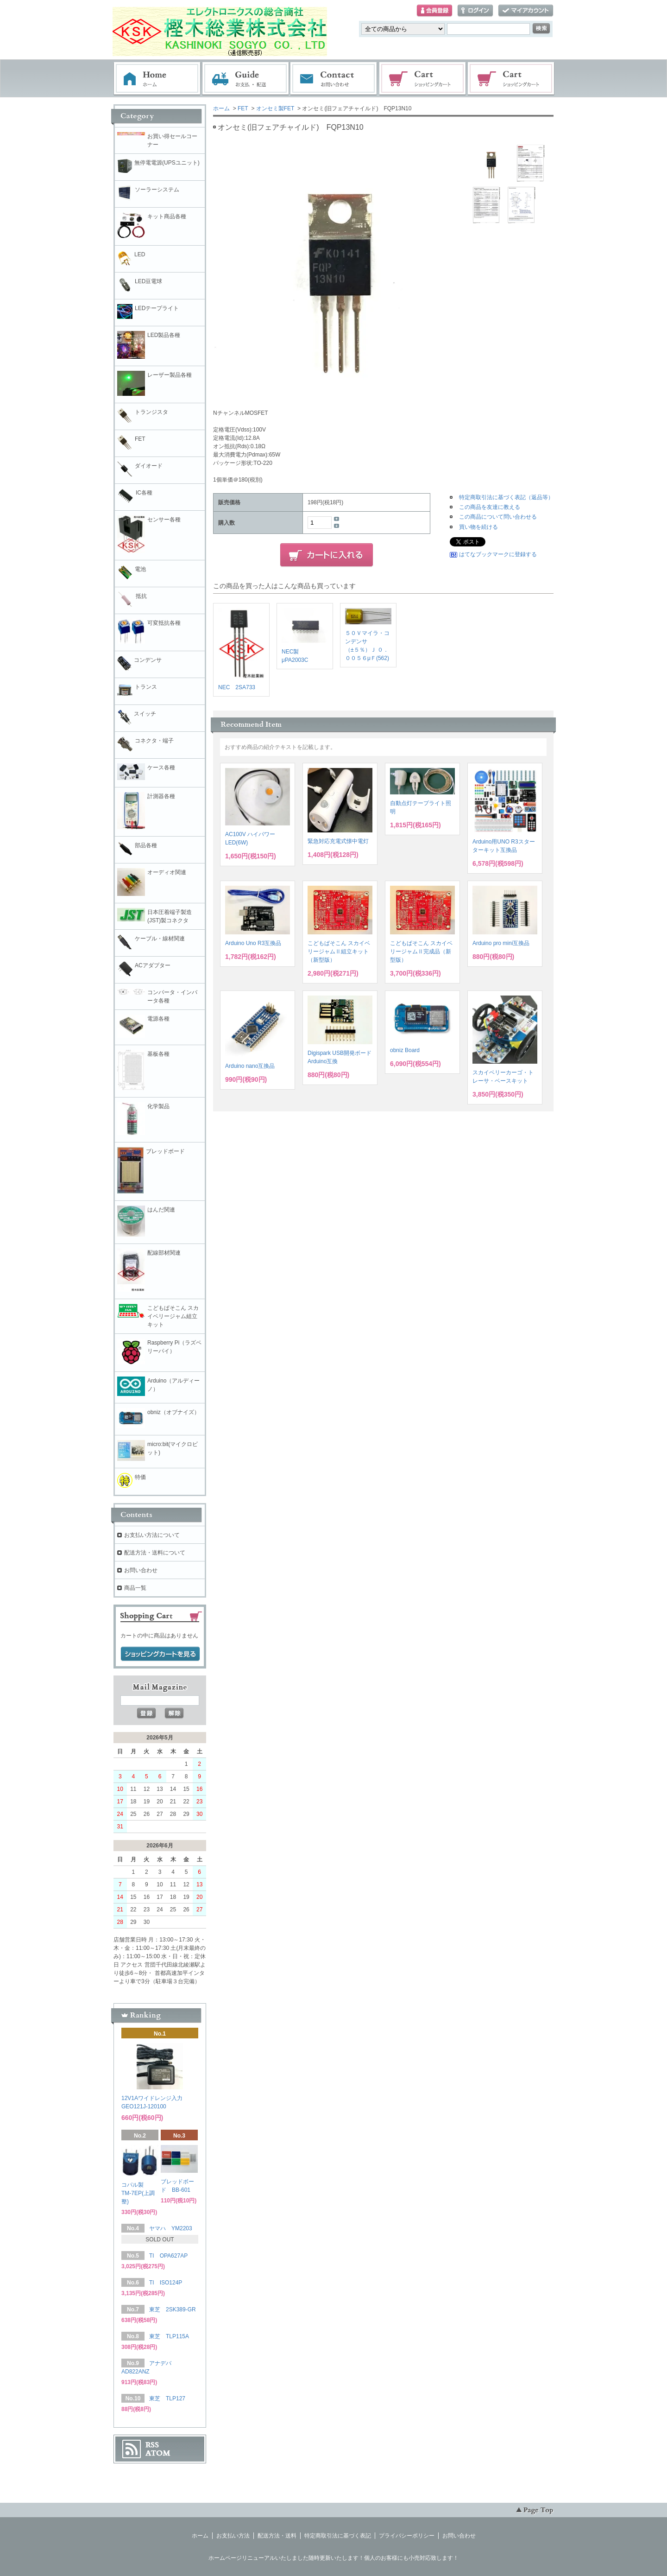 This screenshot has width=667, height=2576. What do you see at coordinates (172, 2309) in the screenshot?
I see `東芝 2SK389-GR` at bounding box center [172, 2309].